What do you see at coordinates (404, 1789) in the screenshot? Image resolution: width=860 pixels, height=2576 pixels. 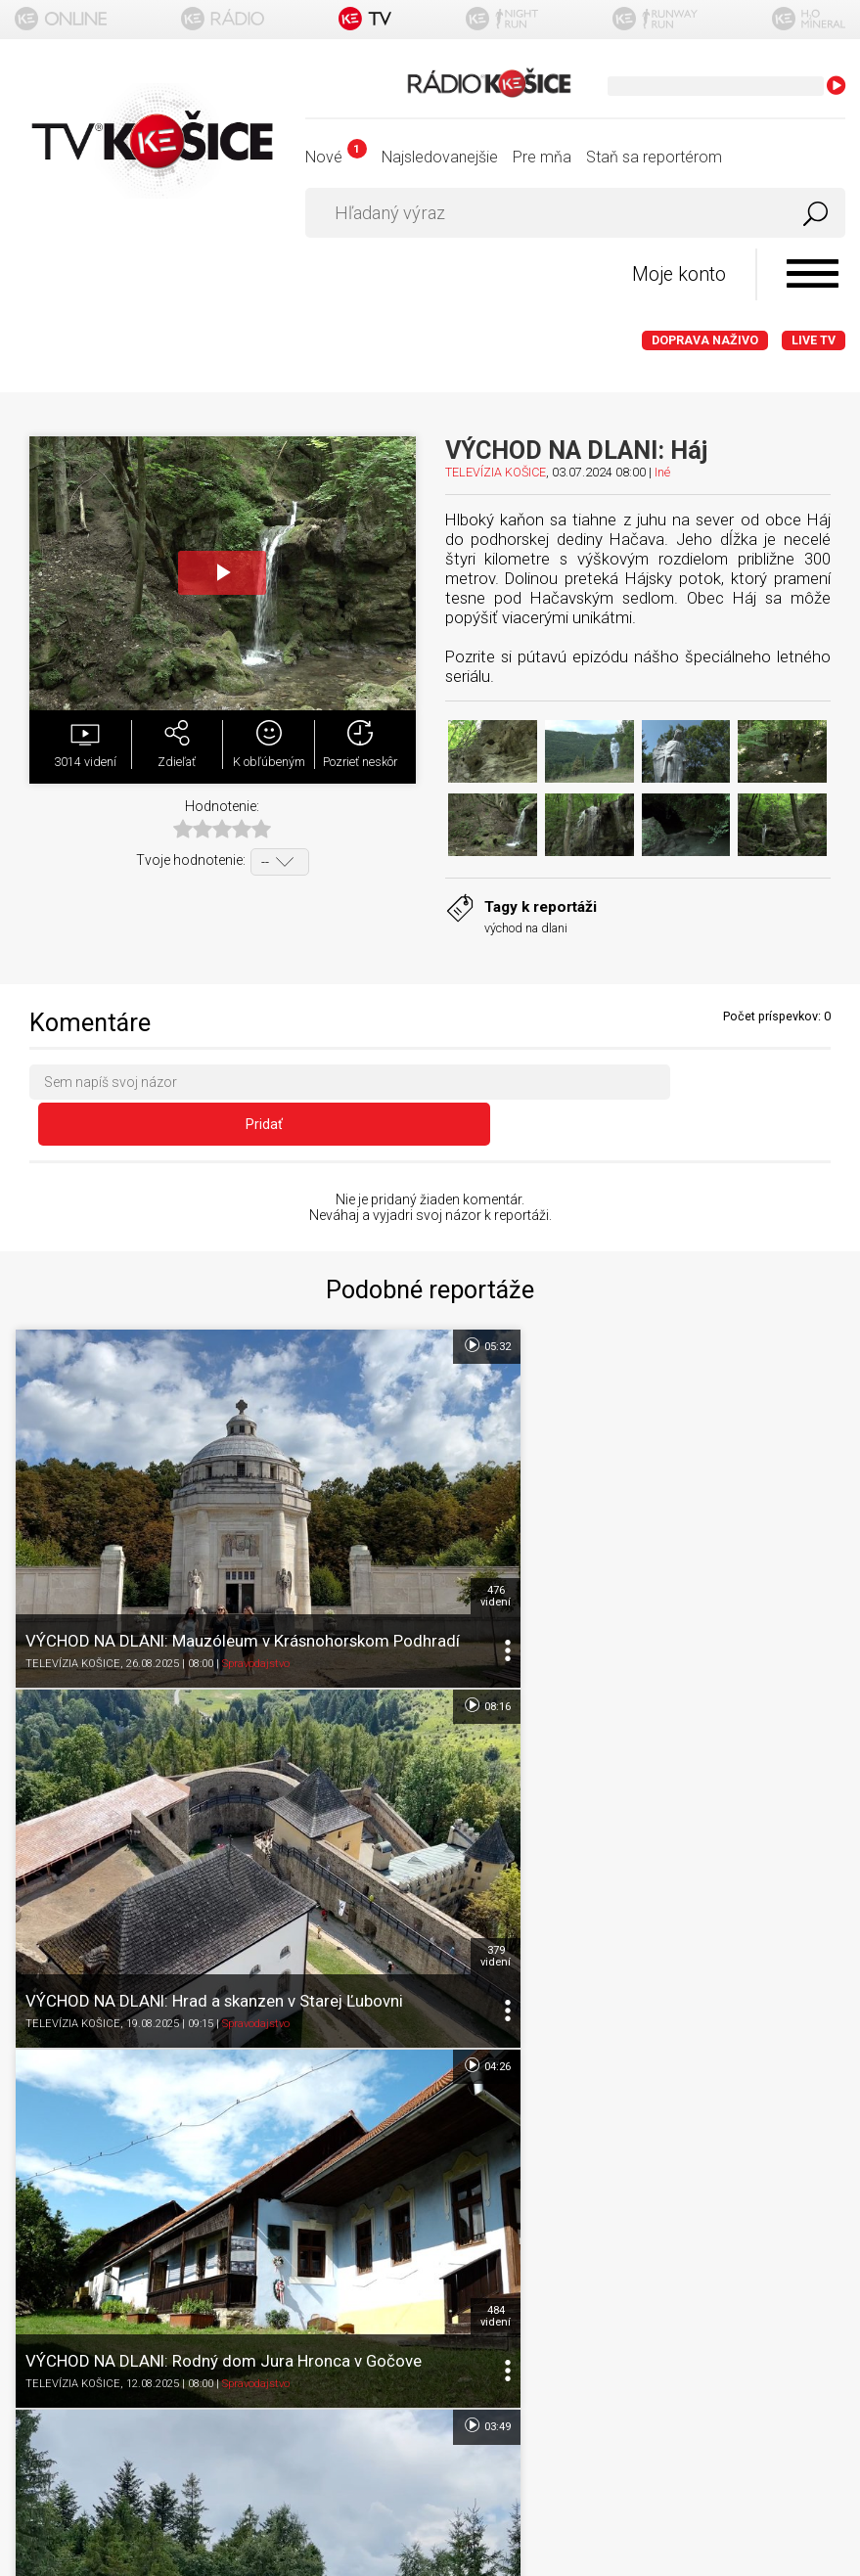 I see `484` at bounding box center [404, 1789].